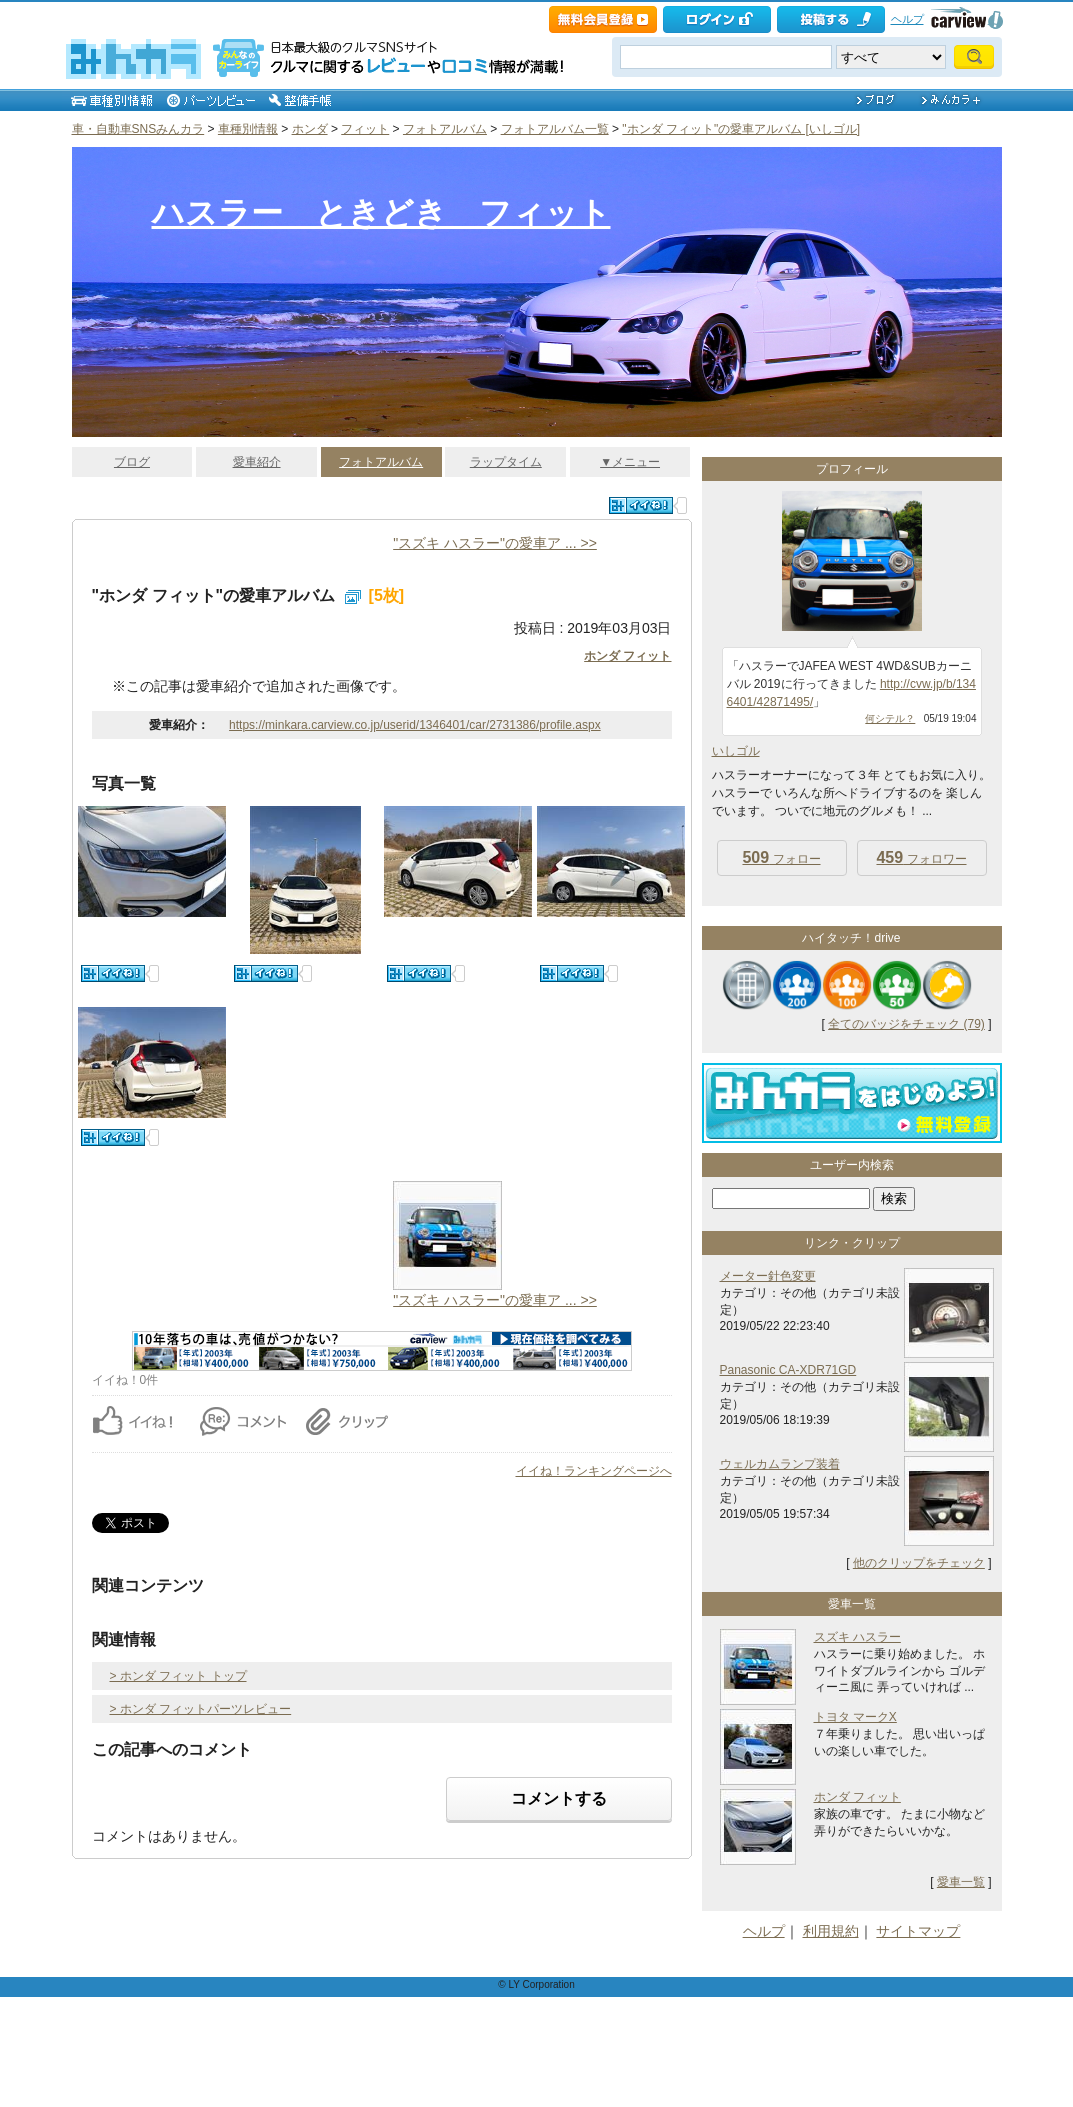 Image resolution: width=1073 pixels, height=2107 pixels. Describe the element at coordinates (907, 19) in the screenshot. I see `ヘルプ` at that location.